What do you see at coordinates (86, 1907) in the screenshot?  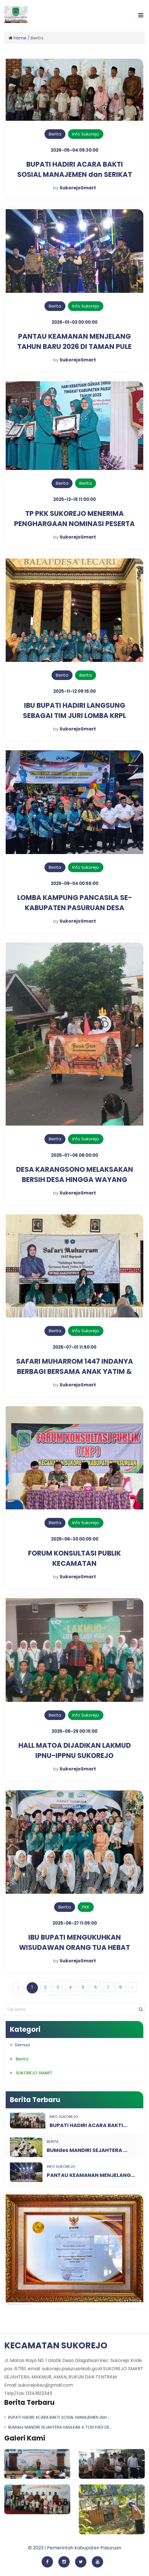 I see `PKK` at bounding box center [86, 1907].